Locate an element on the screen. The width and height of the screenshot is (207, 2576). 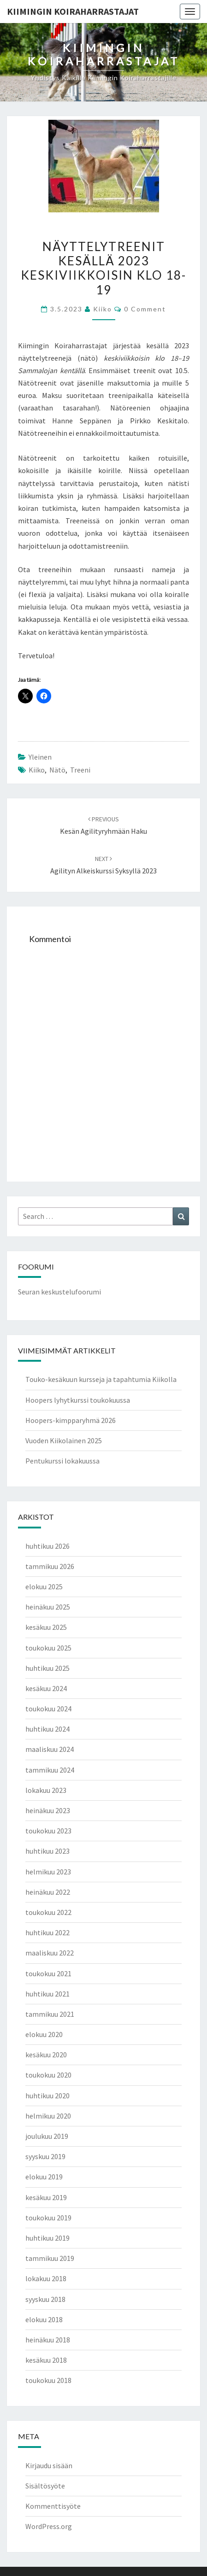
maaliskuu 2022 is located at coordinates (49, 1952).